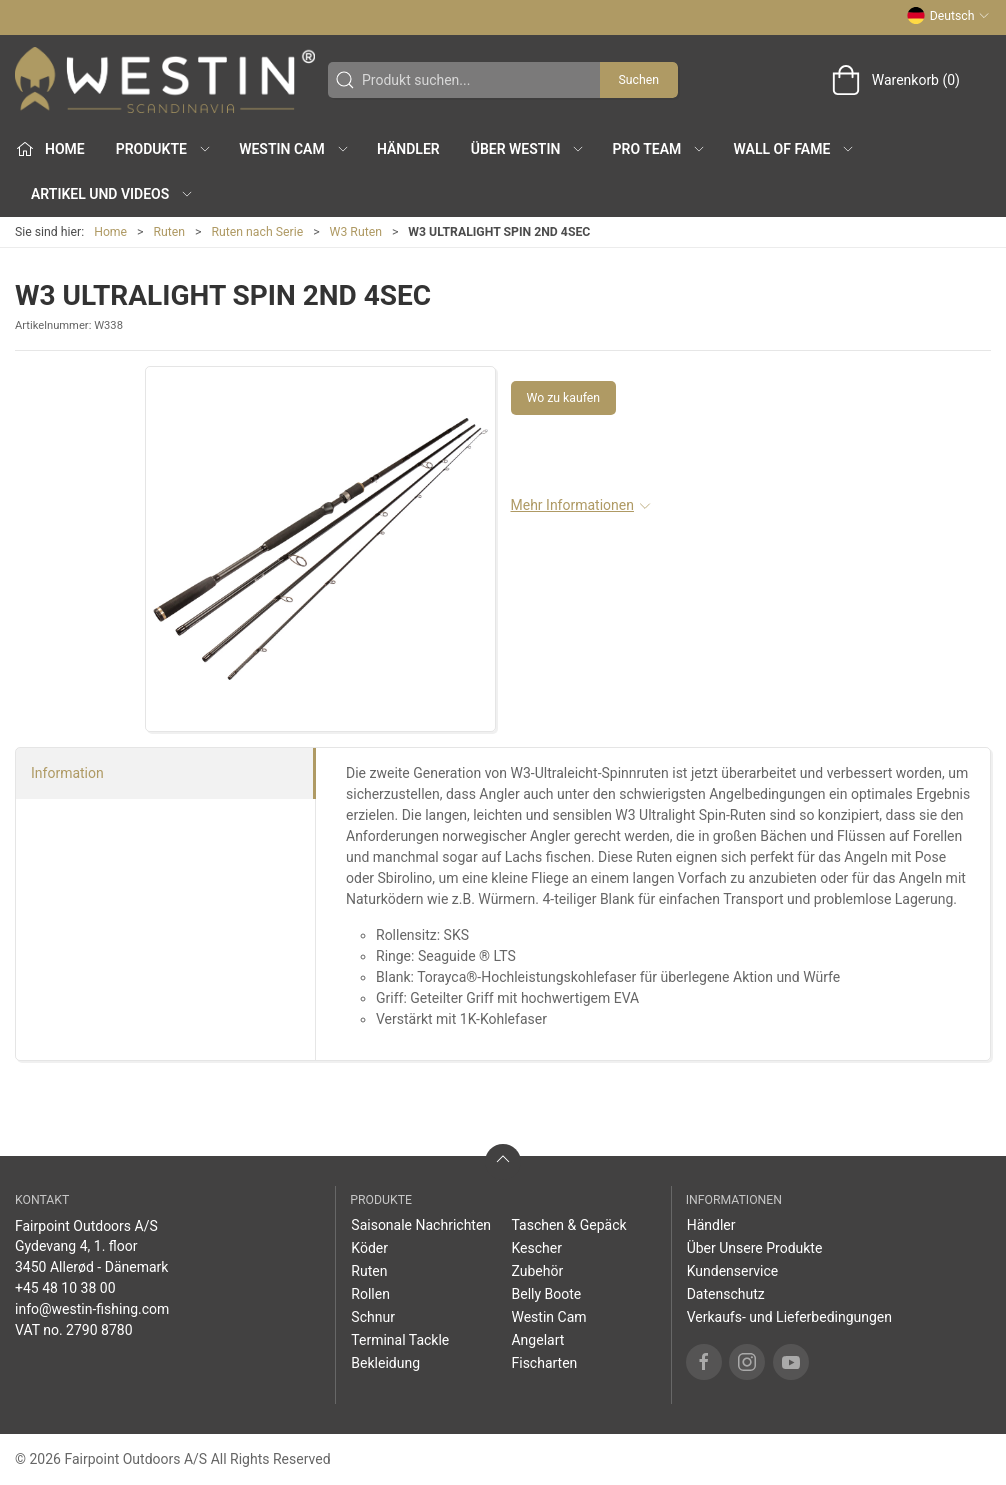 This screenshot has height=1485, width=1006. I want to click on Kescher, so click(536, 1248).